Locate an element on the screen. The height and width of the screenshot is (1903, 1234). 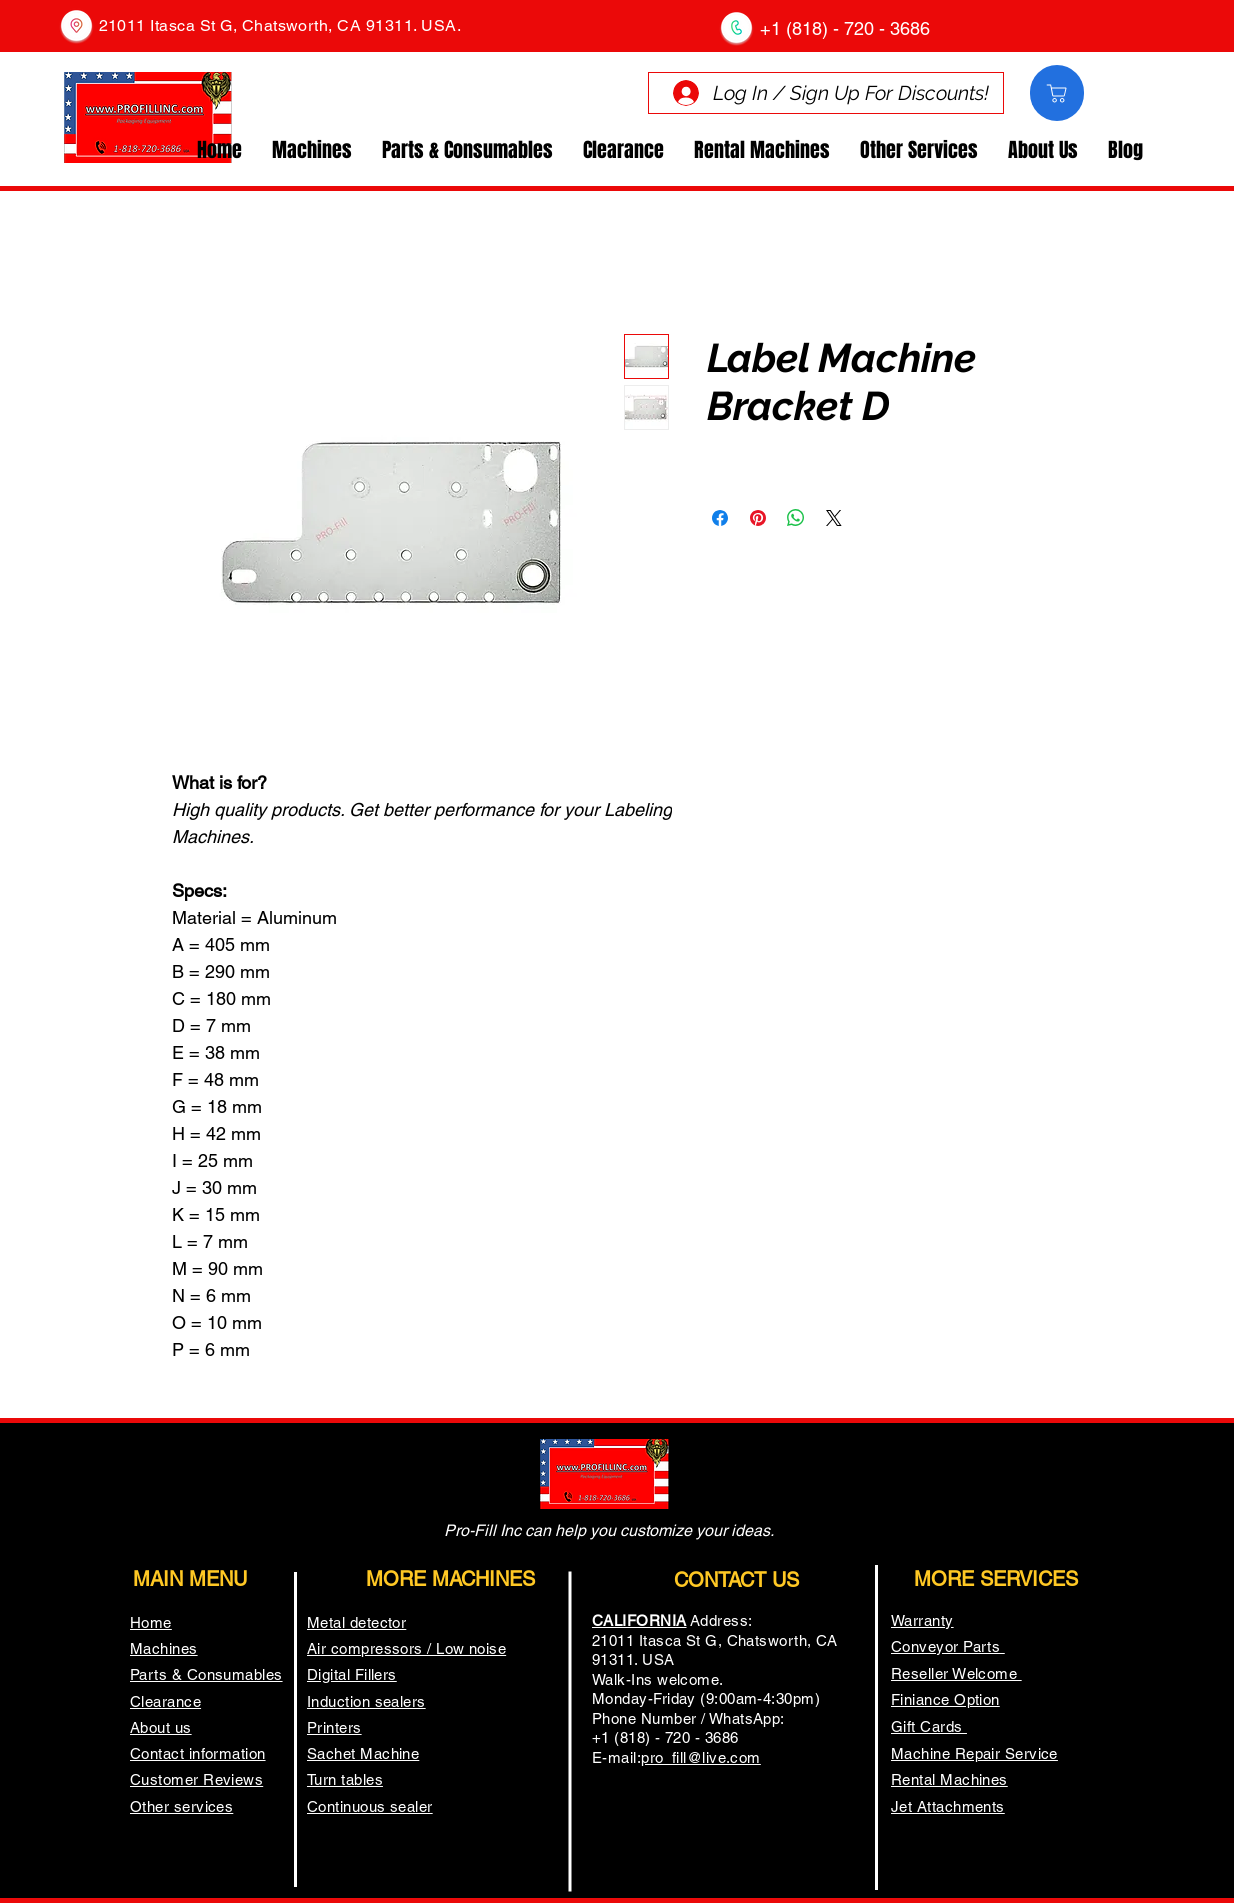
[Share on WhatsApp] is located at coordinates (796, 518).